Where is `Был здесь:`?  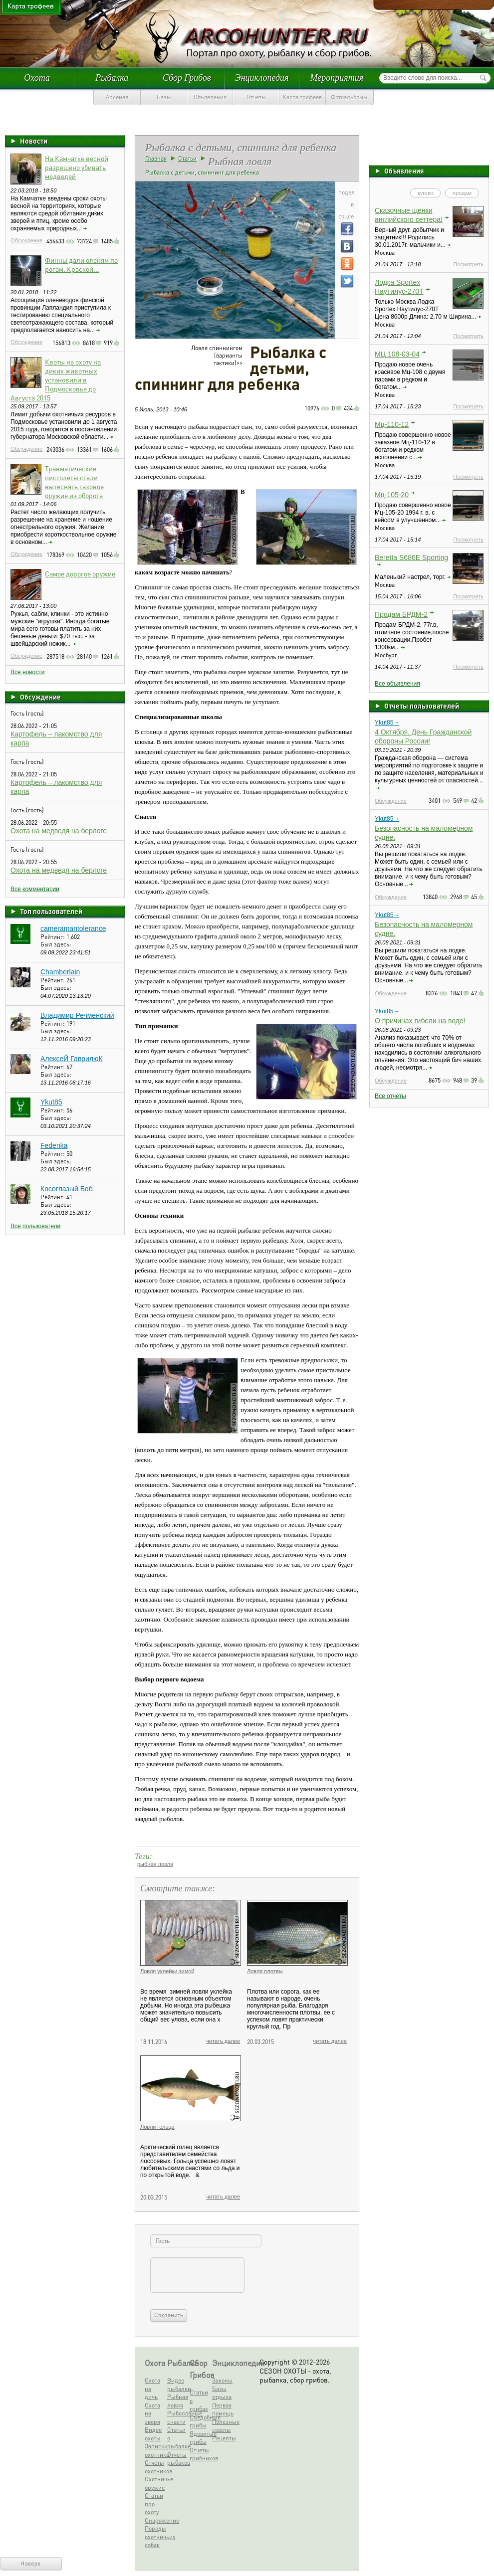
Был здесь: is located at coordinates (55, 944).